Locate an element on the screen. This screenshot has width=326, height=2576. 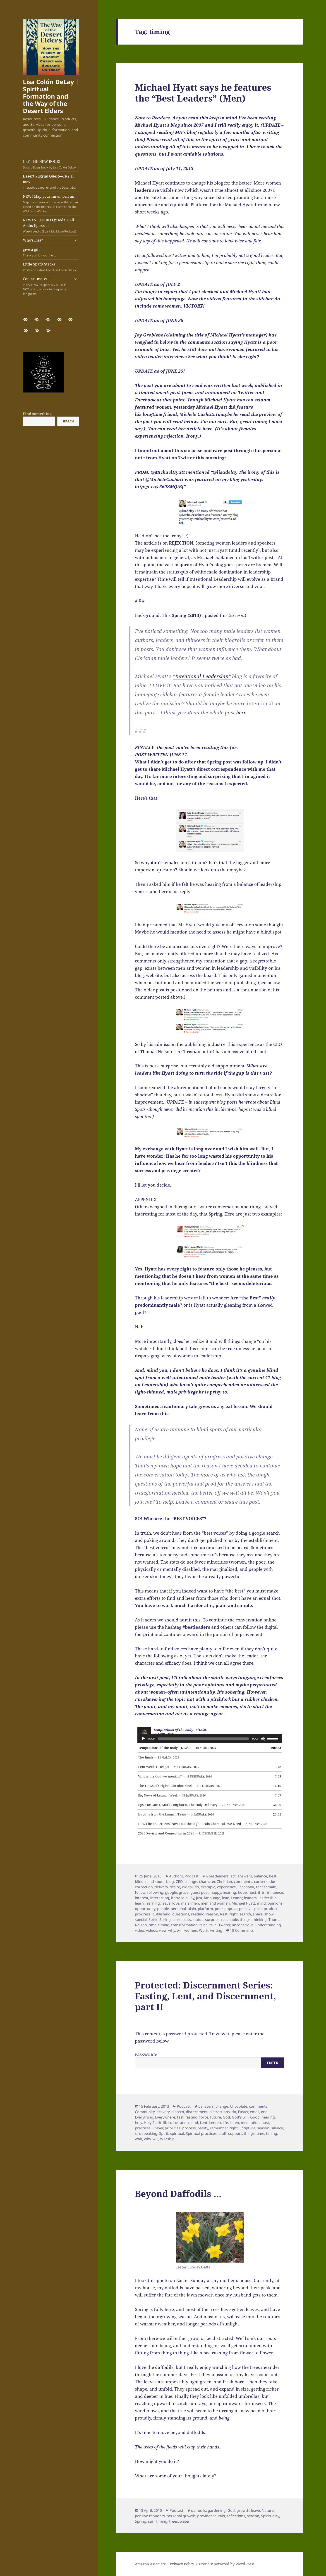
God's will is located at coordinates (240, 2117).